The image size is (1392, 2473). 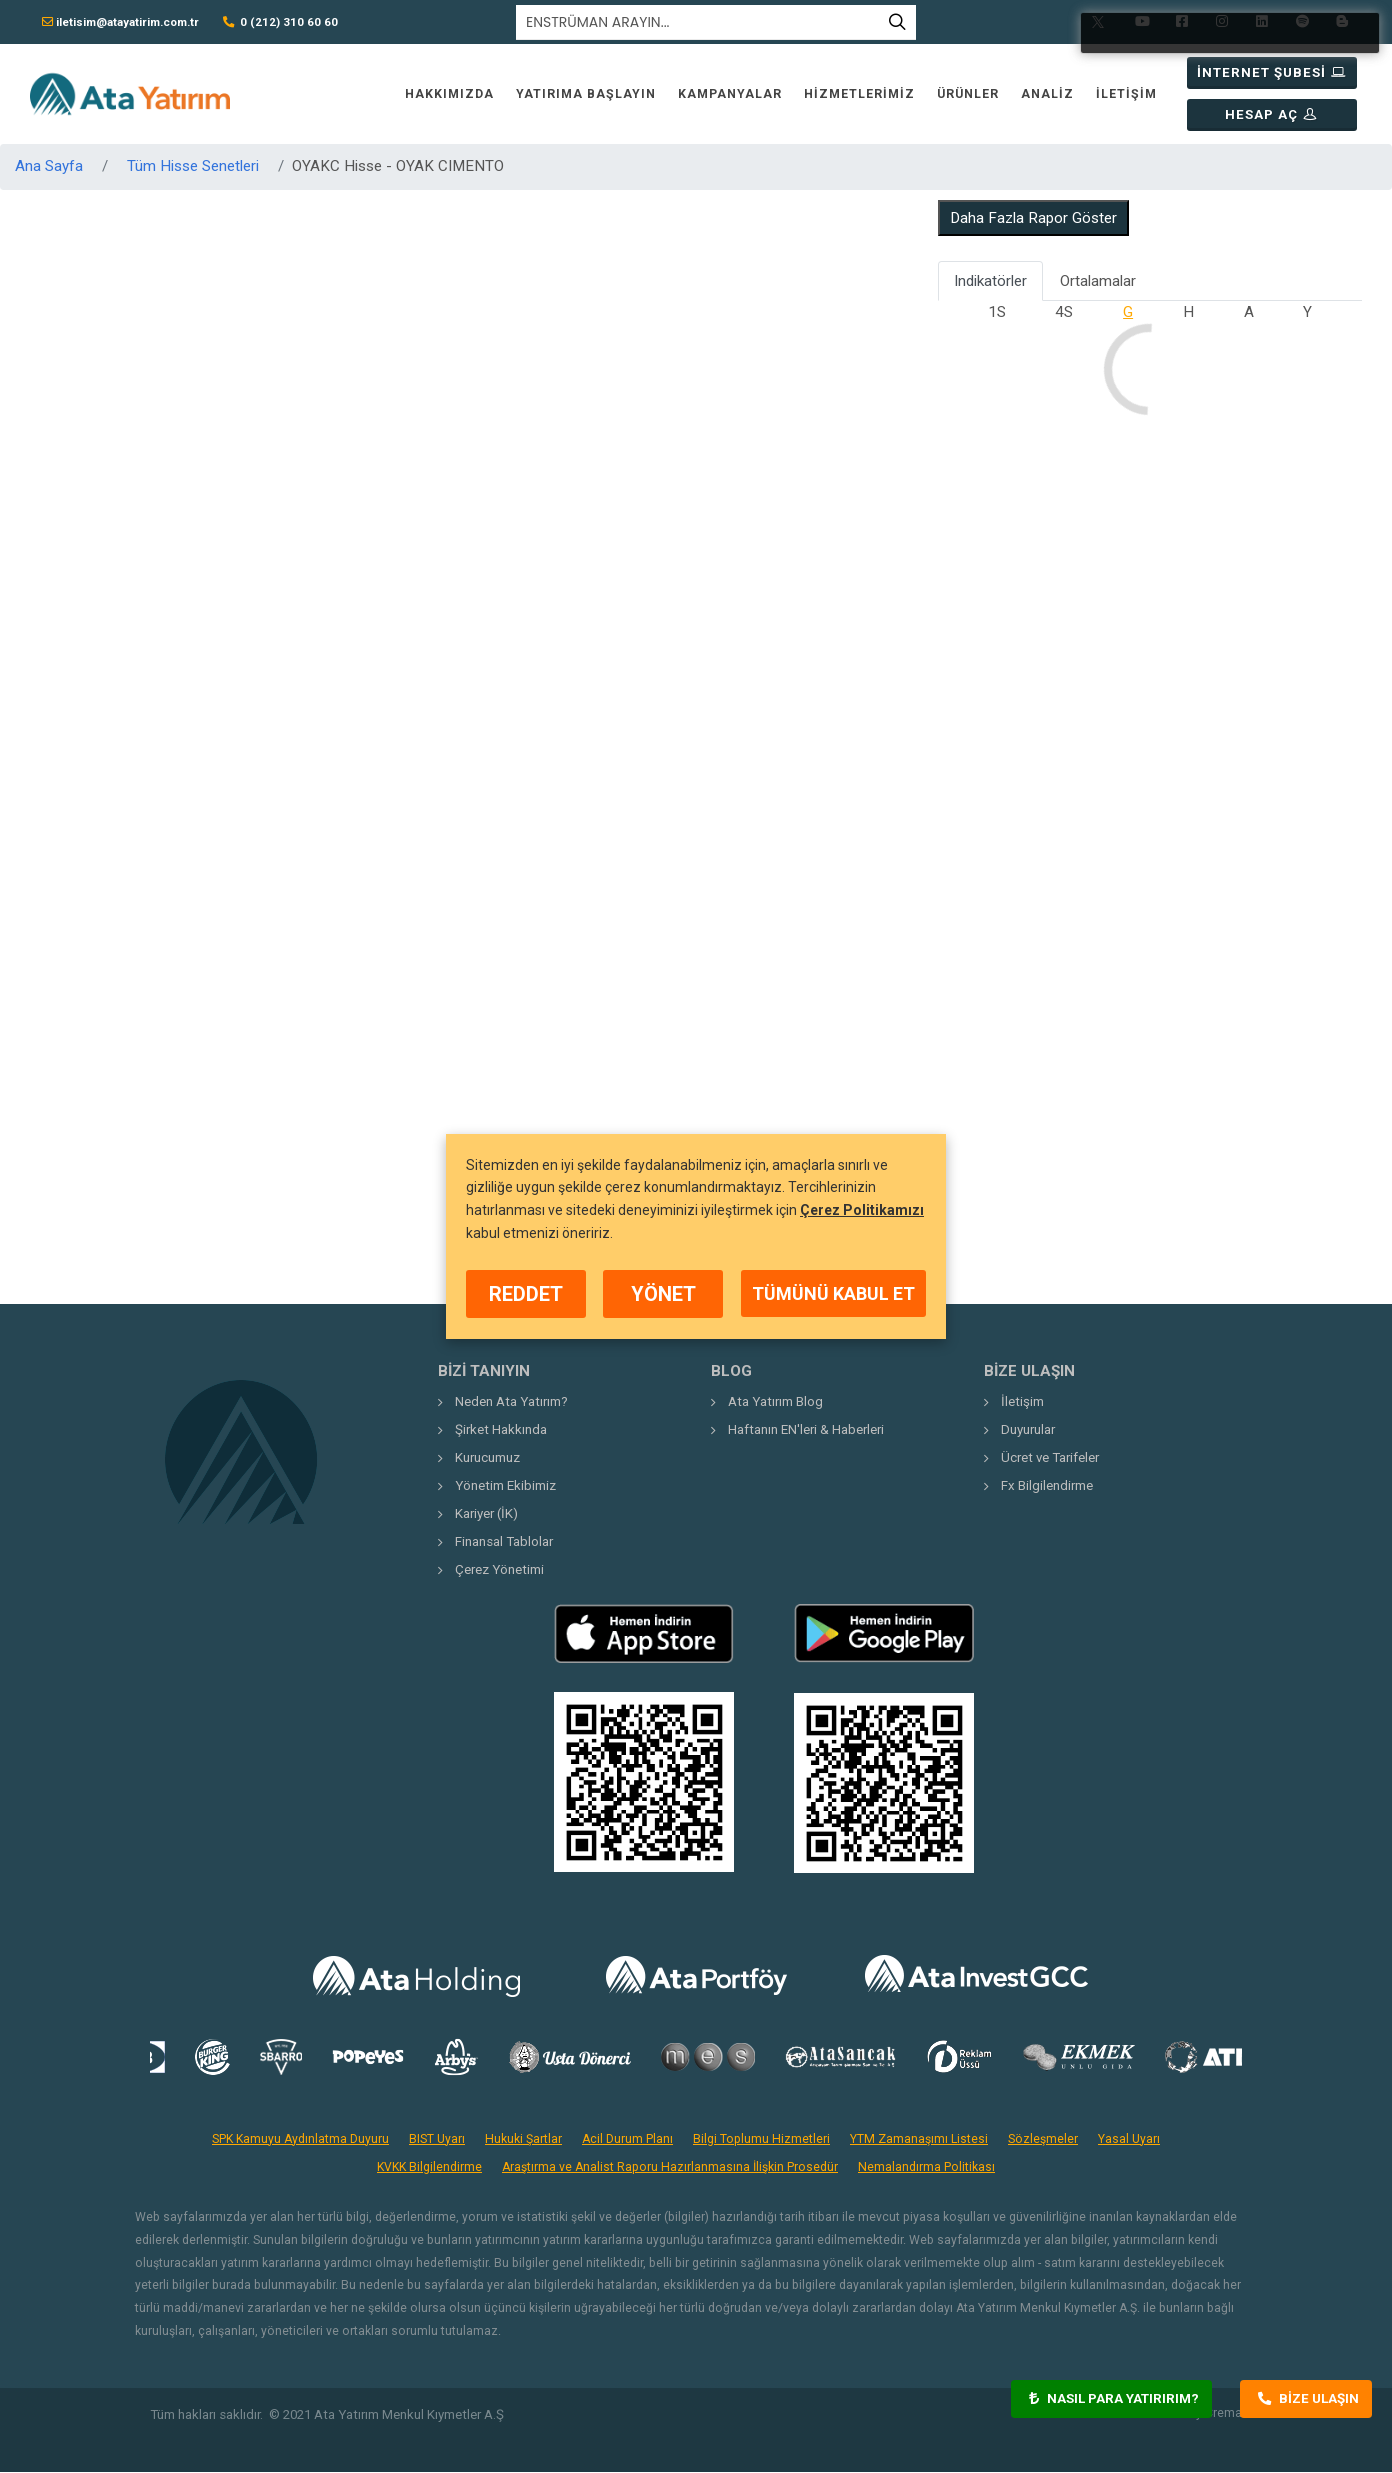 I want to click on Bilgi Toplumu Hizmetleri, so click(x=761, y=2139).